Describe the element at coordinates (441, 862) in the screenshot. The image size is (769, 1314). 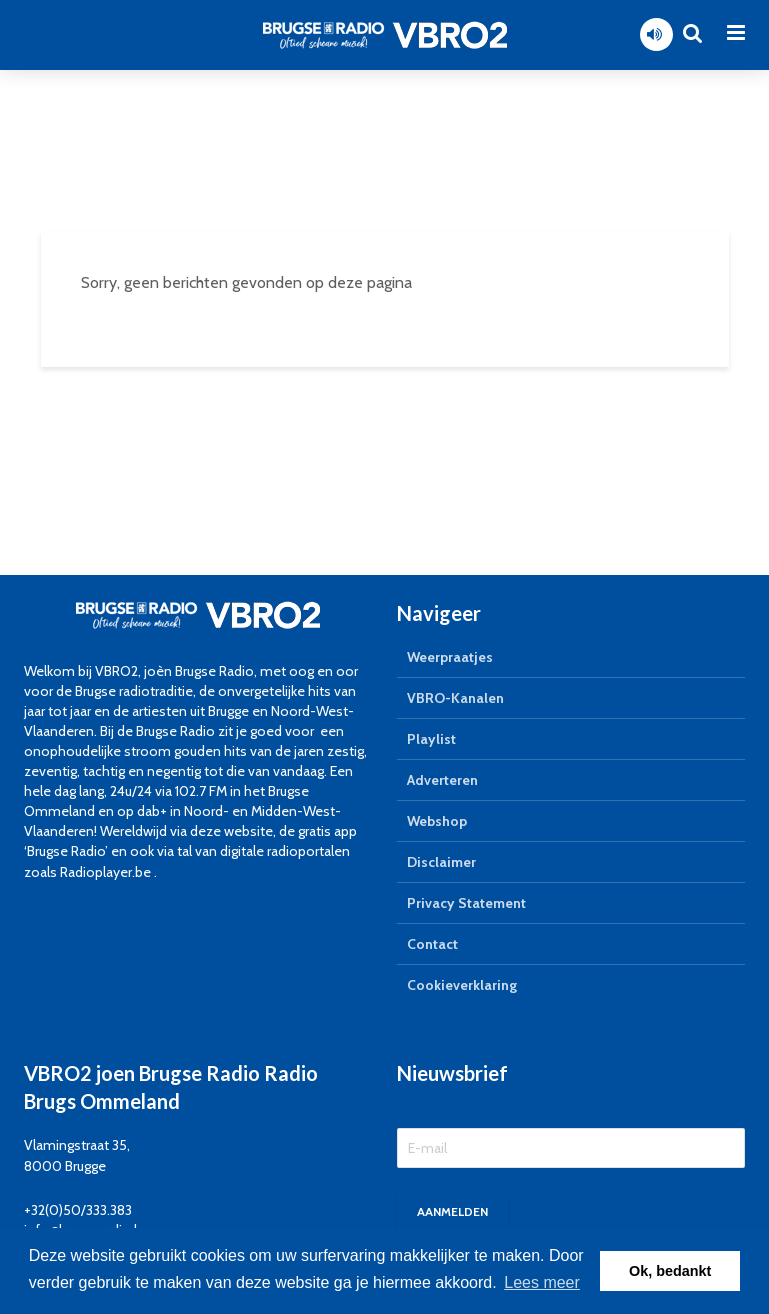
I see `Disclaimer` at that location.